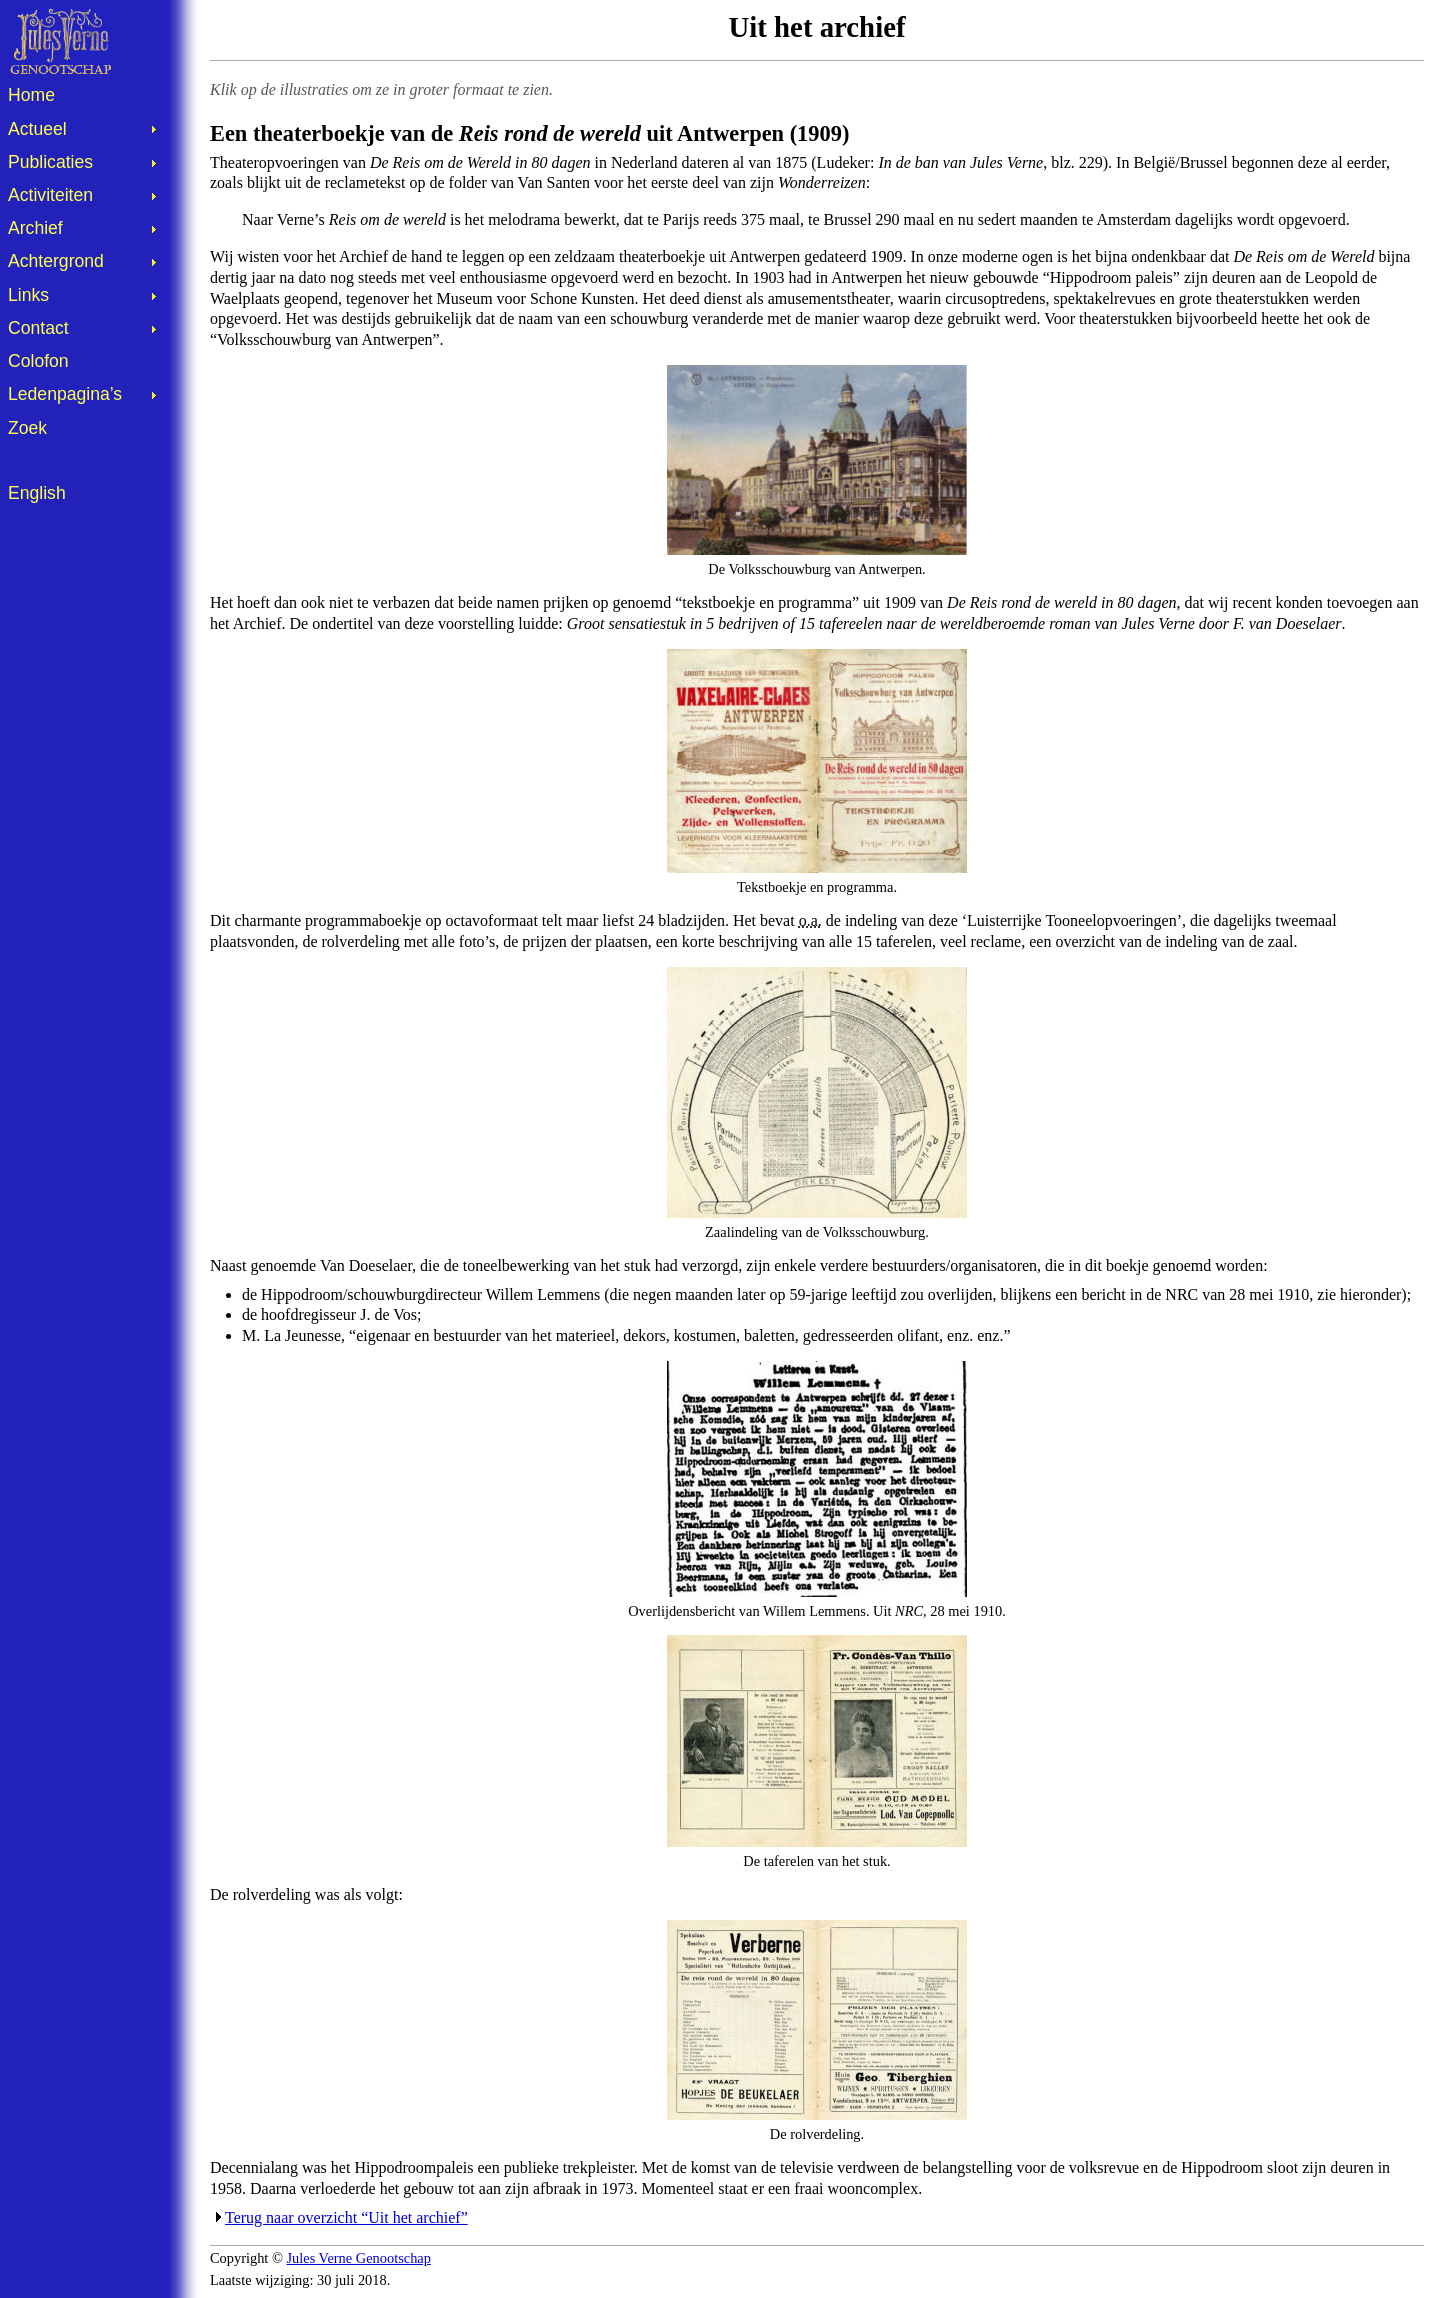 The width and height of the screenshot is (1440, 2298). I want to click on Publicaties, so click(50, 162).